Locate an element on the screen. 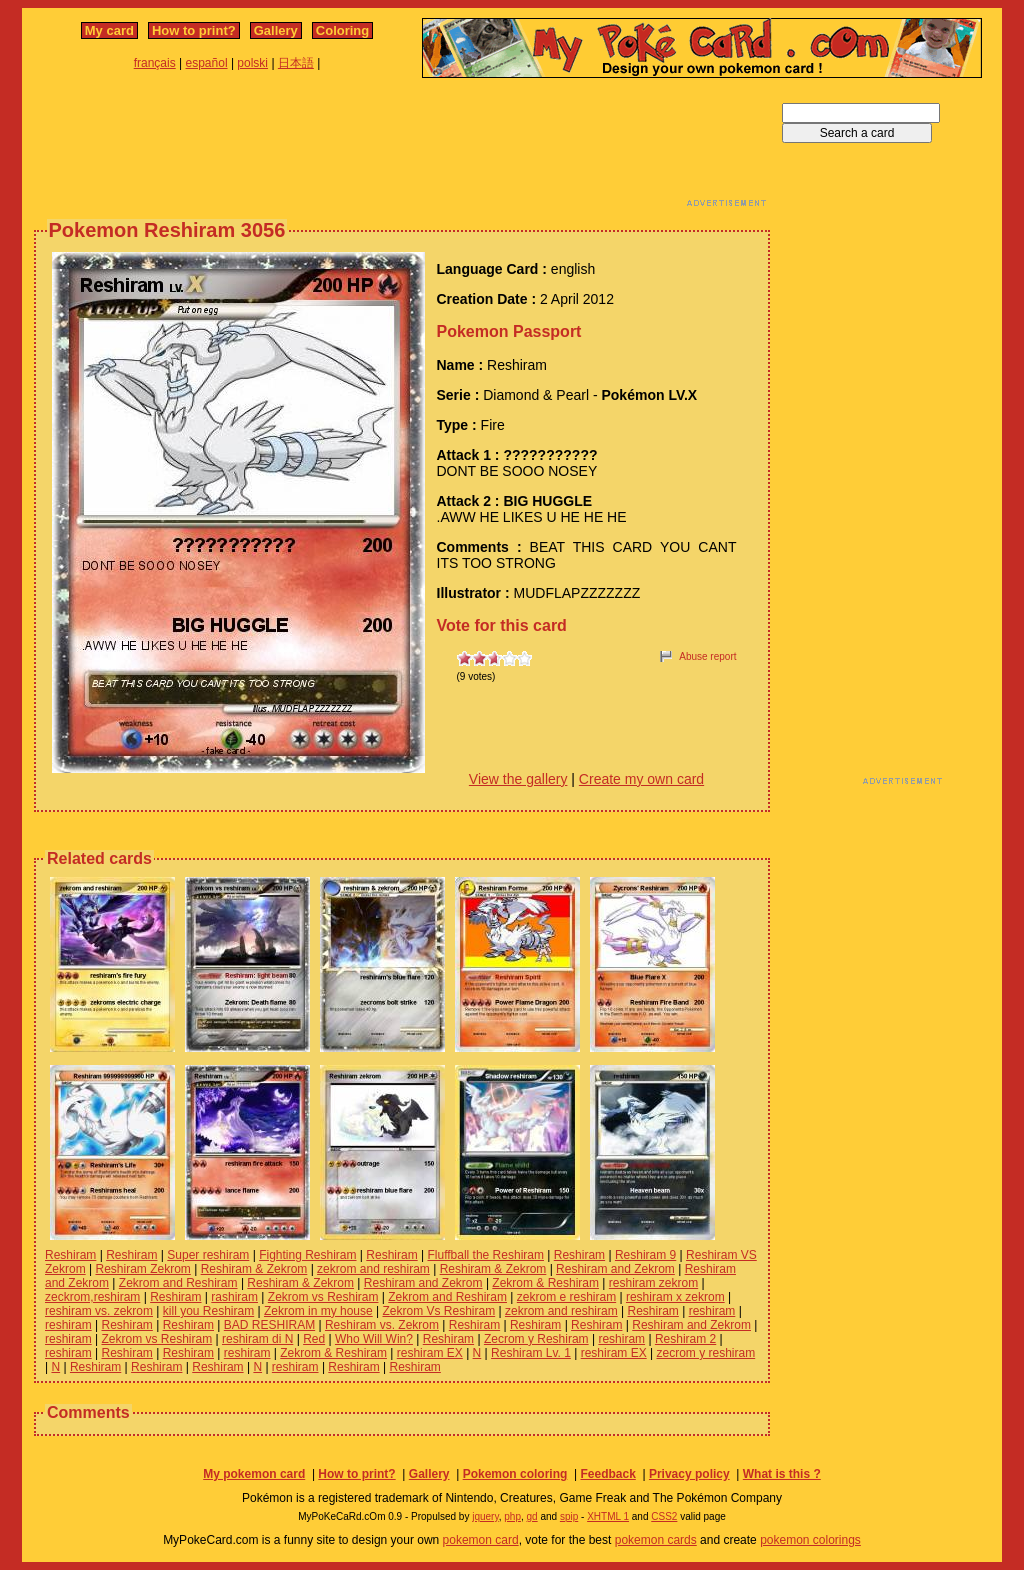 This screenshot has width=1024, height=1570. BAD RESHIRAM is located at coordinates (269, 1325).